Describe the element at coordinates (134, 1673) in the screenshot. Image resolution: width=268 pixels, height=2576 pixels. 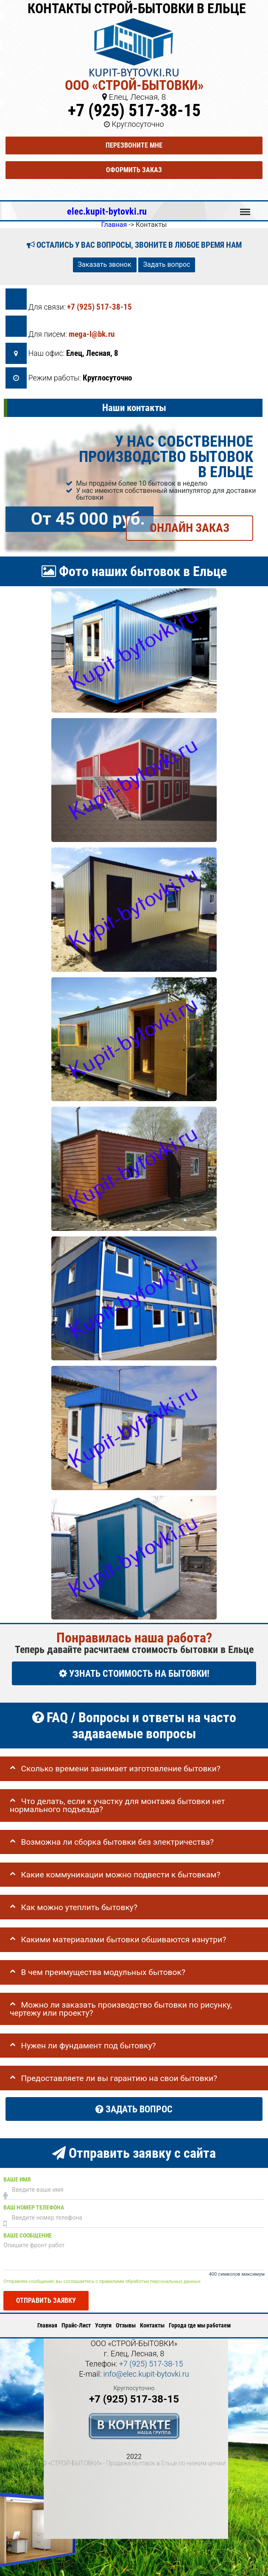
I see `УЗНАТЬ СТОИМОСТЬ НА БЫТОВКИ!` at that location.